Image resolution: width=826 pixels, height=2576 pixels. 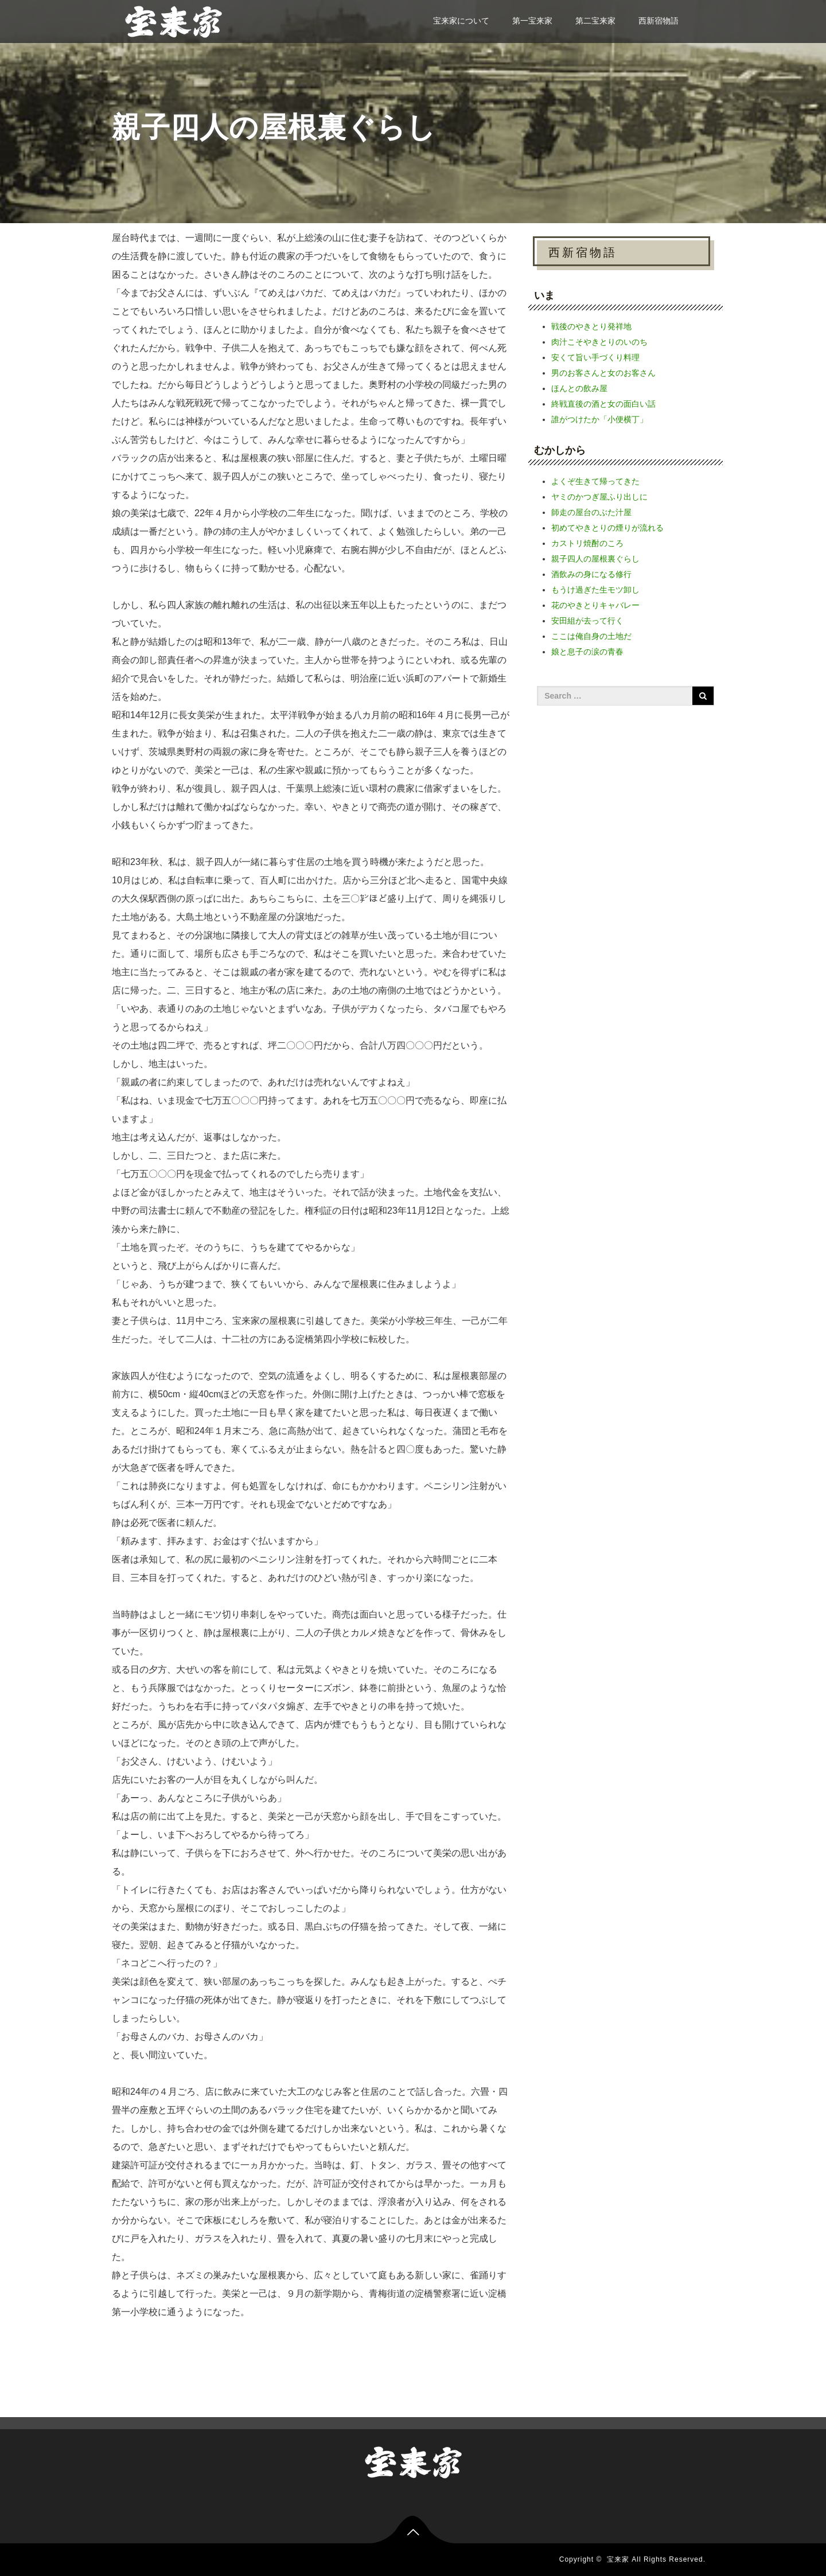 What do you see at coordinates (603, 372) in the screenshot?
I see `男のお客さんと女のお客さん` at bounding box center [603, 372].